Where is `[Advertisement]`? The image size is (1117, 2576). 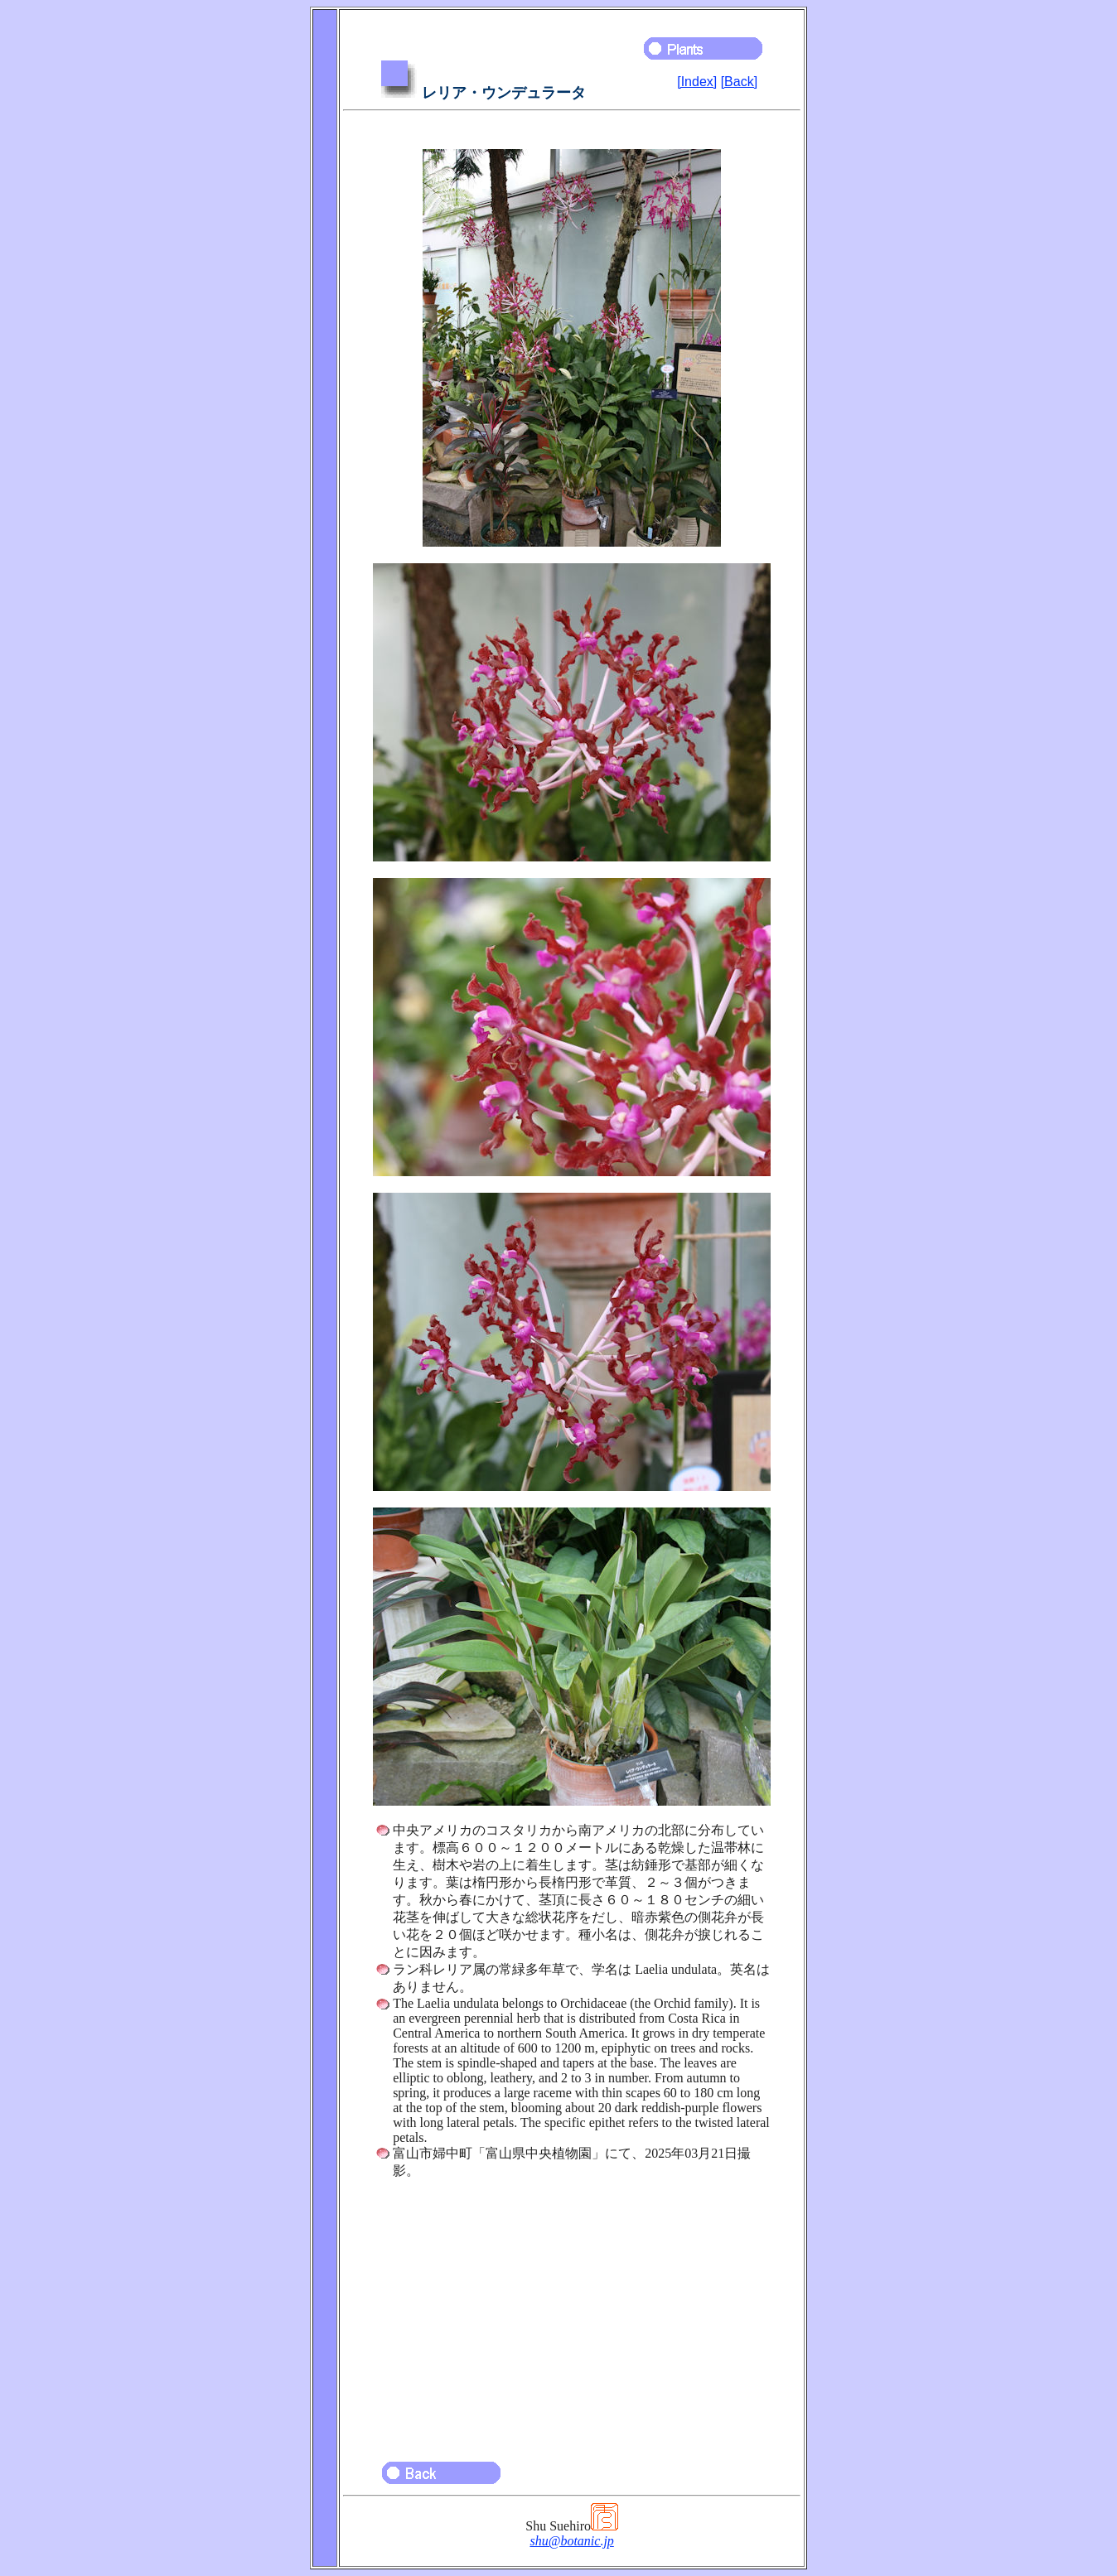
[Advertisement] is located at coordinates (572, 2313).